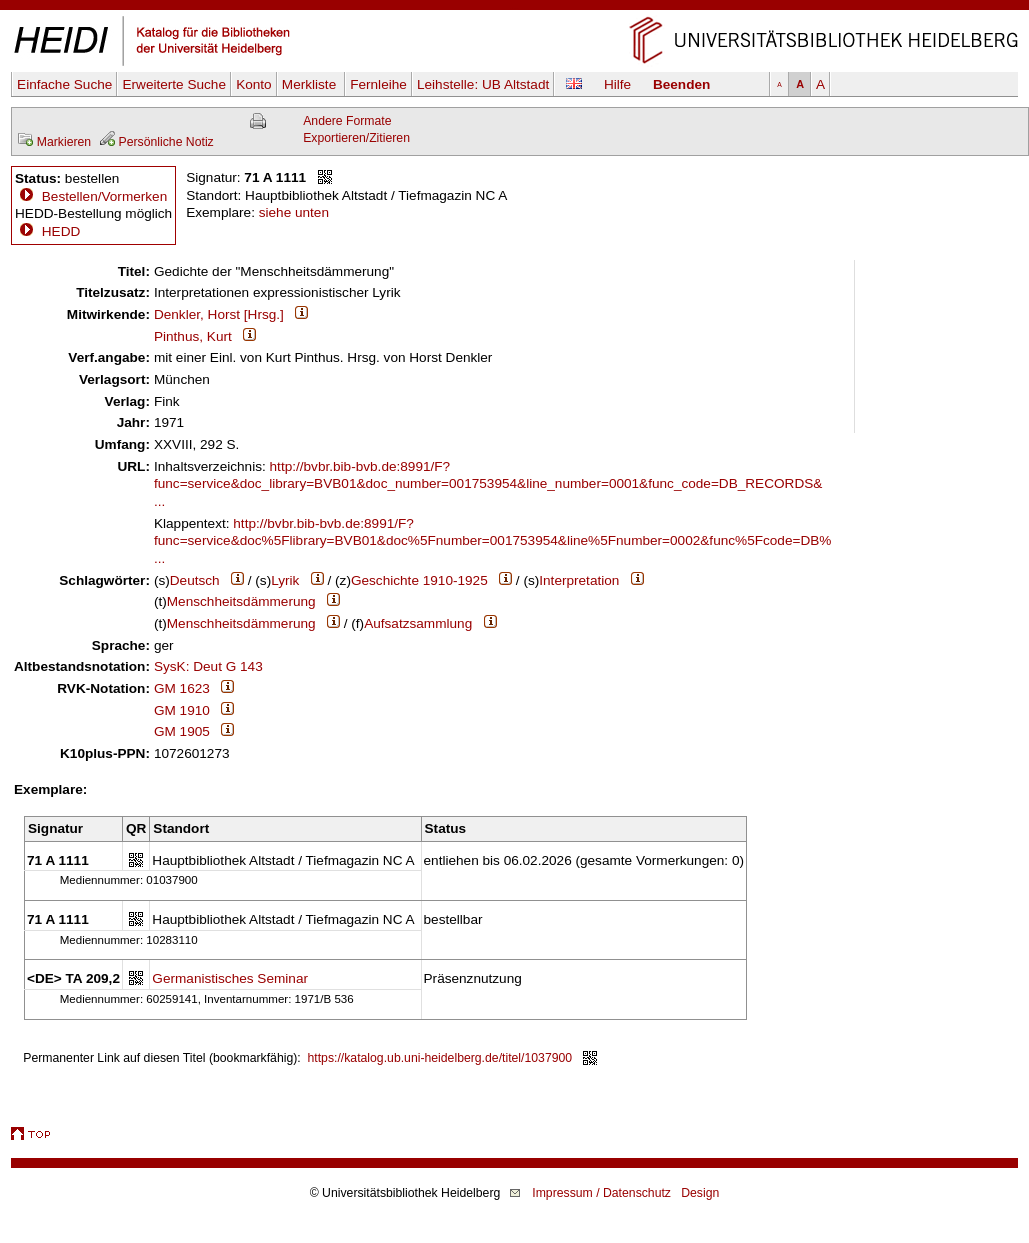 The width and height of the screenshot is (1029, 1243). Describe the element at coordinates (378, 84) in the screenshot. I see `Fernleihe` at that location.